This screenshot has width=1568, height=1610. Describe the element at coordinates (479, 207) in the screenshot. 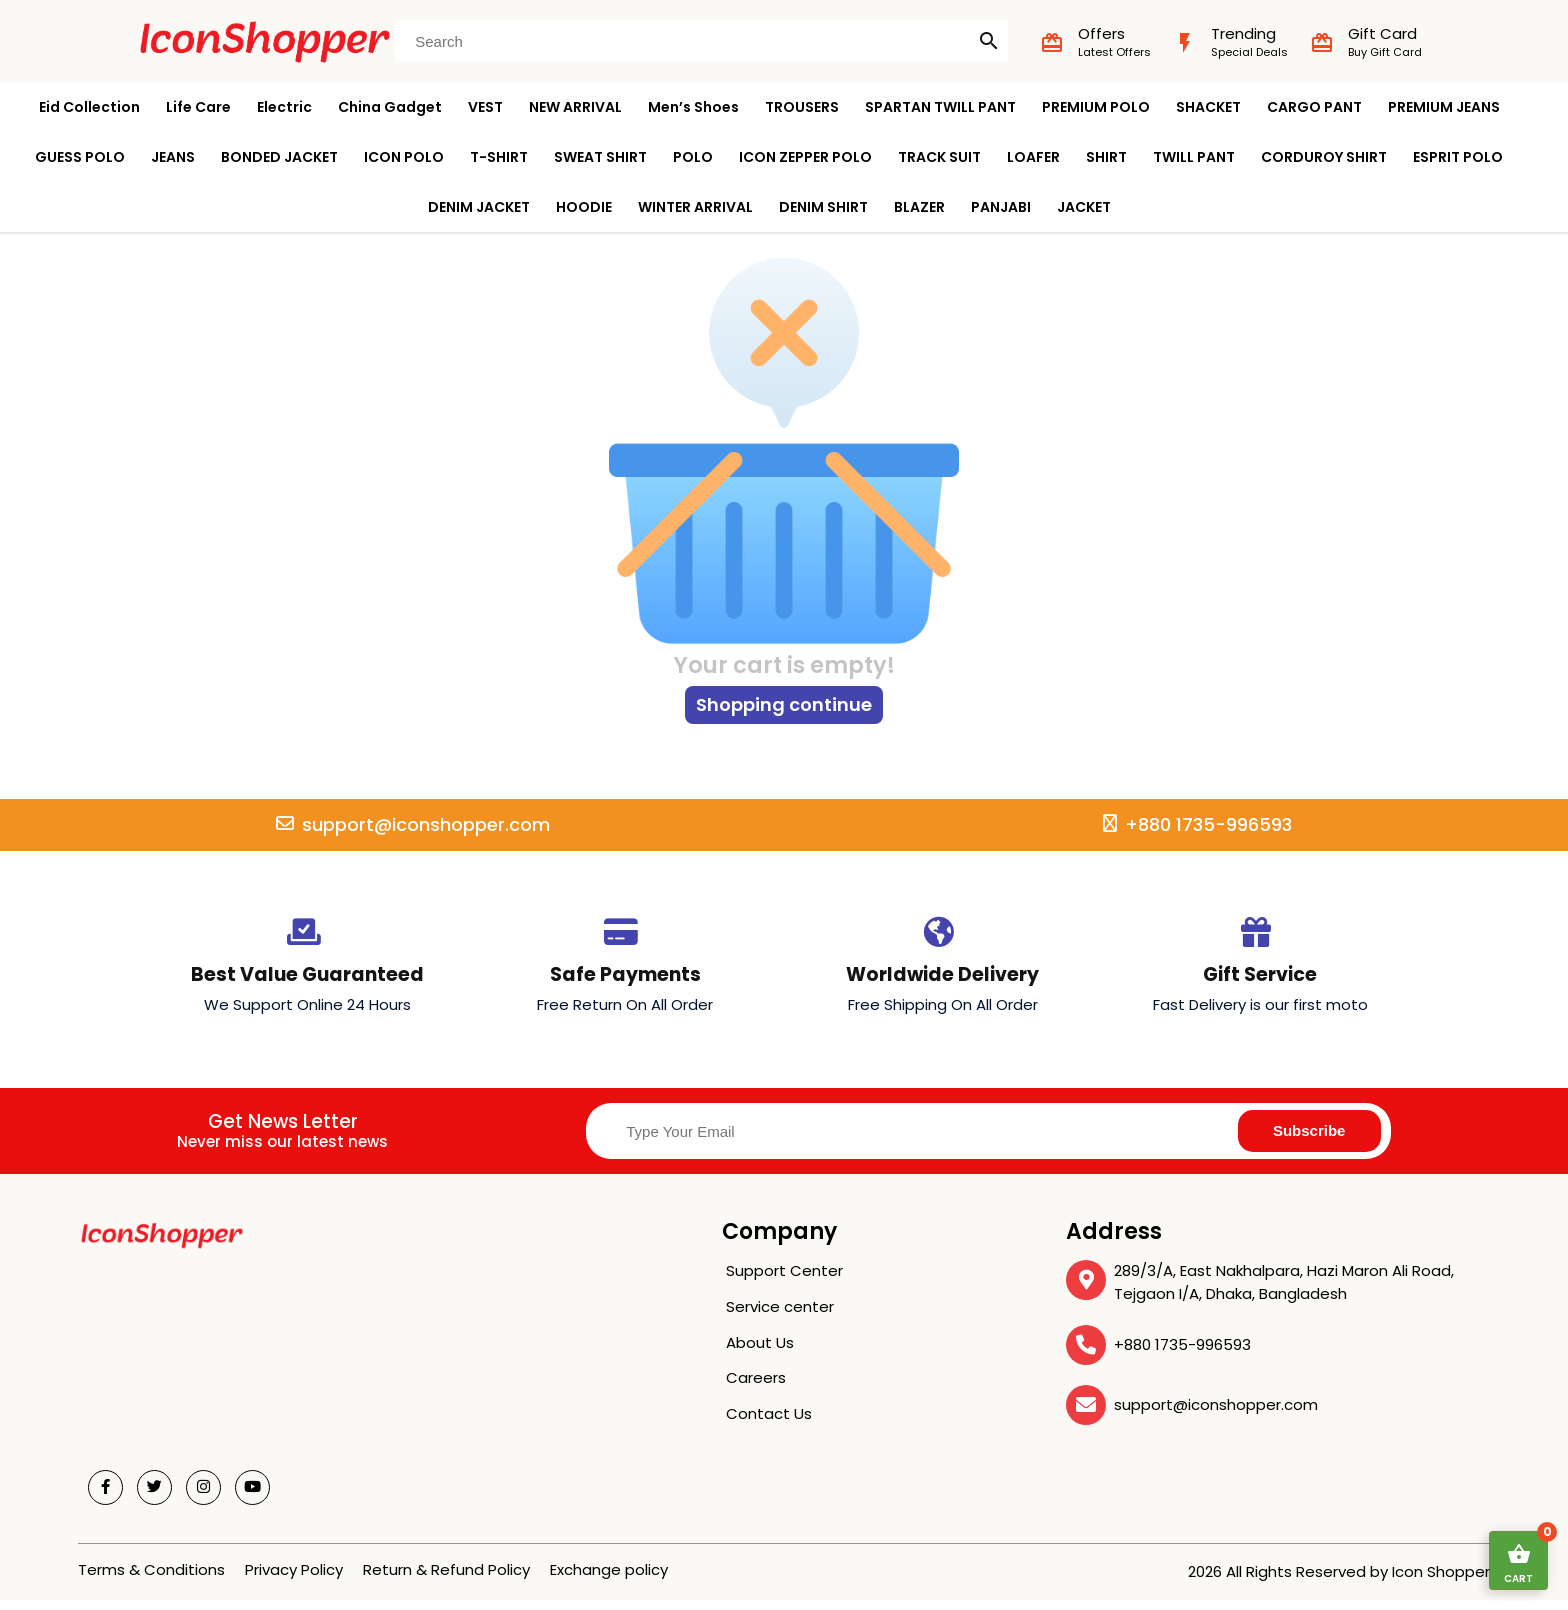

I see `DENIM JACKET` at that location.